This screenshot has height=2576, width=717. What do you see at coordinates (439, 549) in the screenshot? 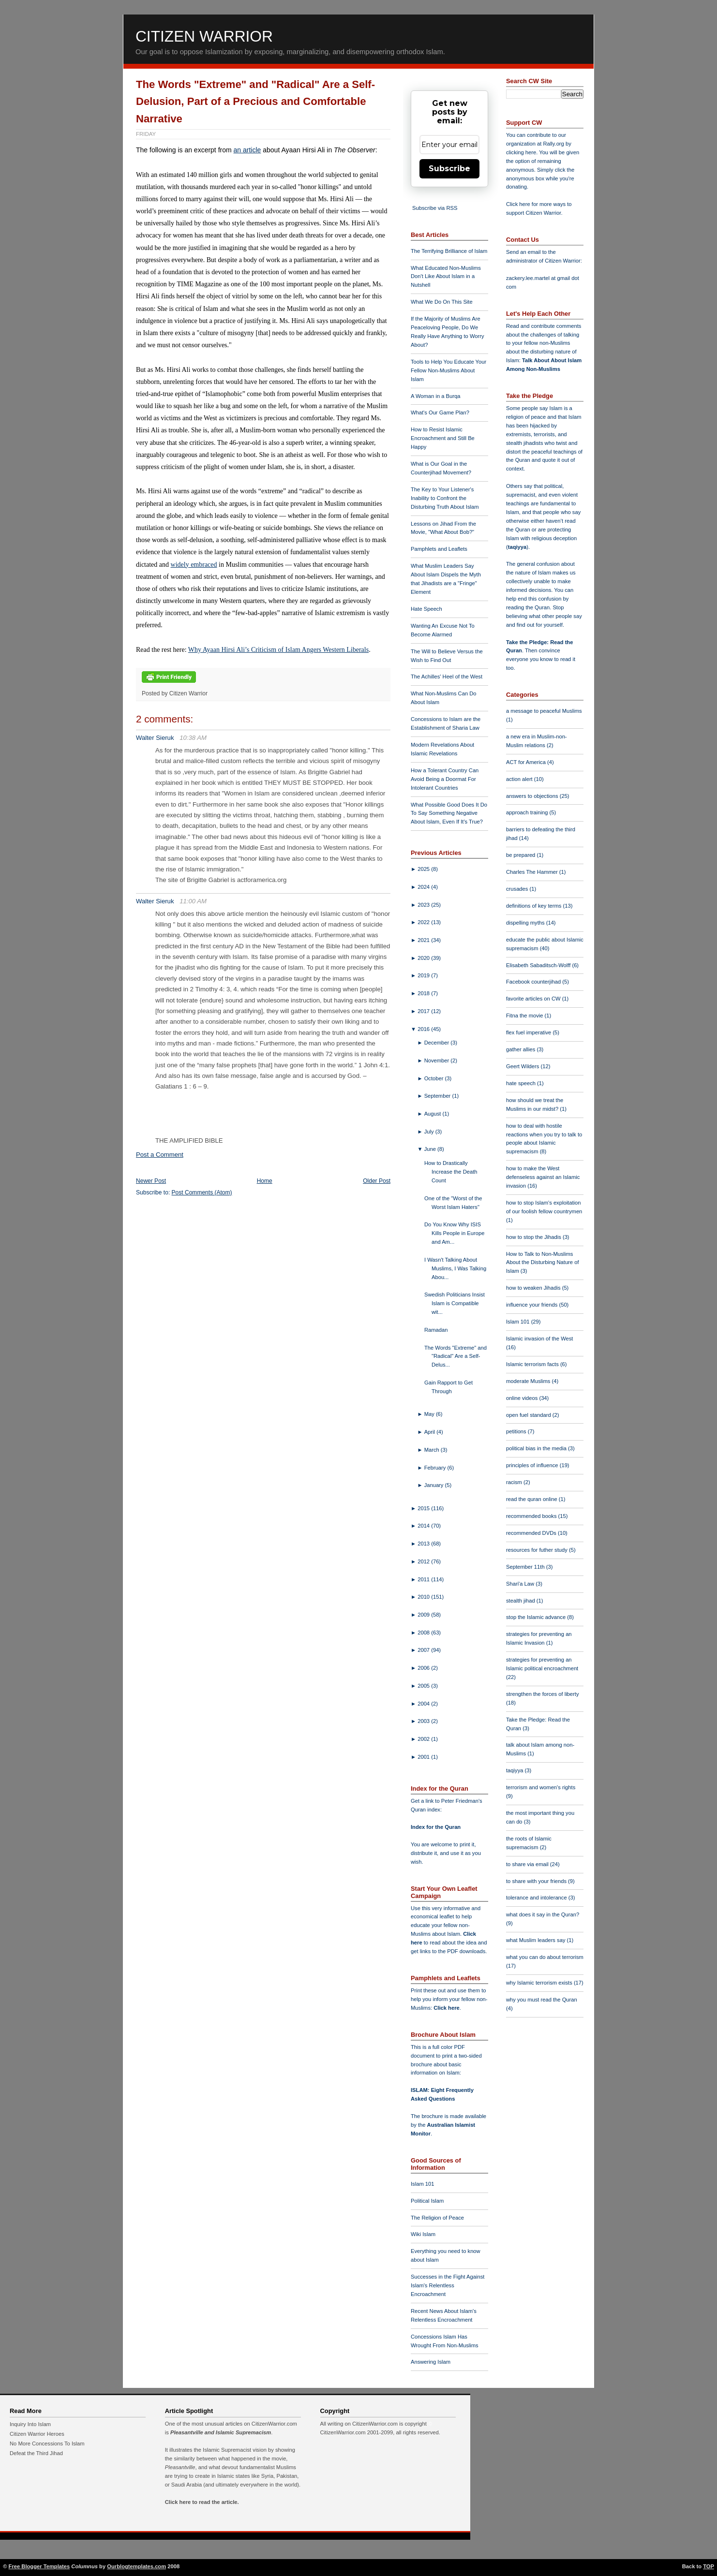
I see `Pamphlets and Leaflets` at bounding box center [439, 549].